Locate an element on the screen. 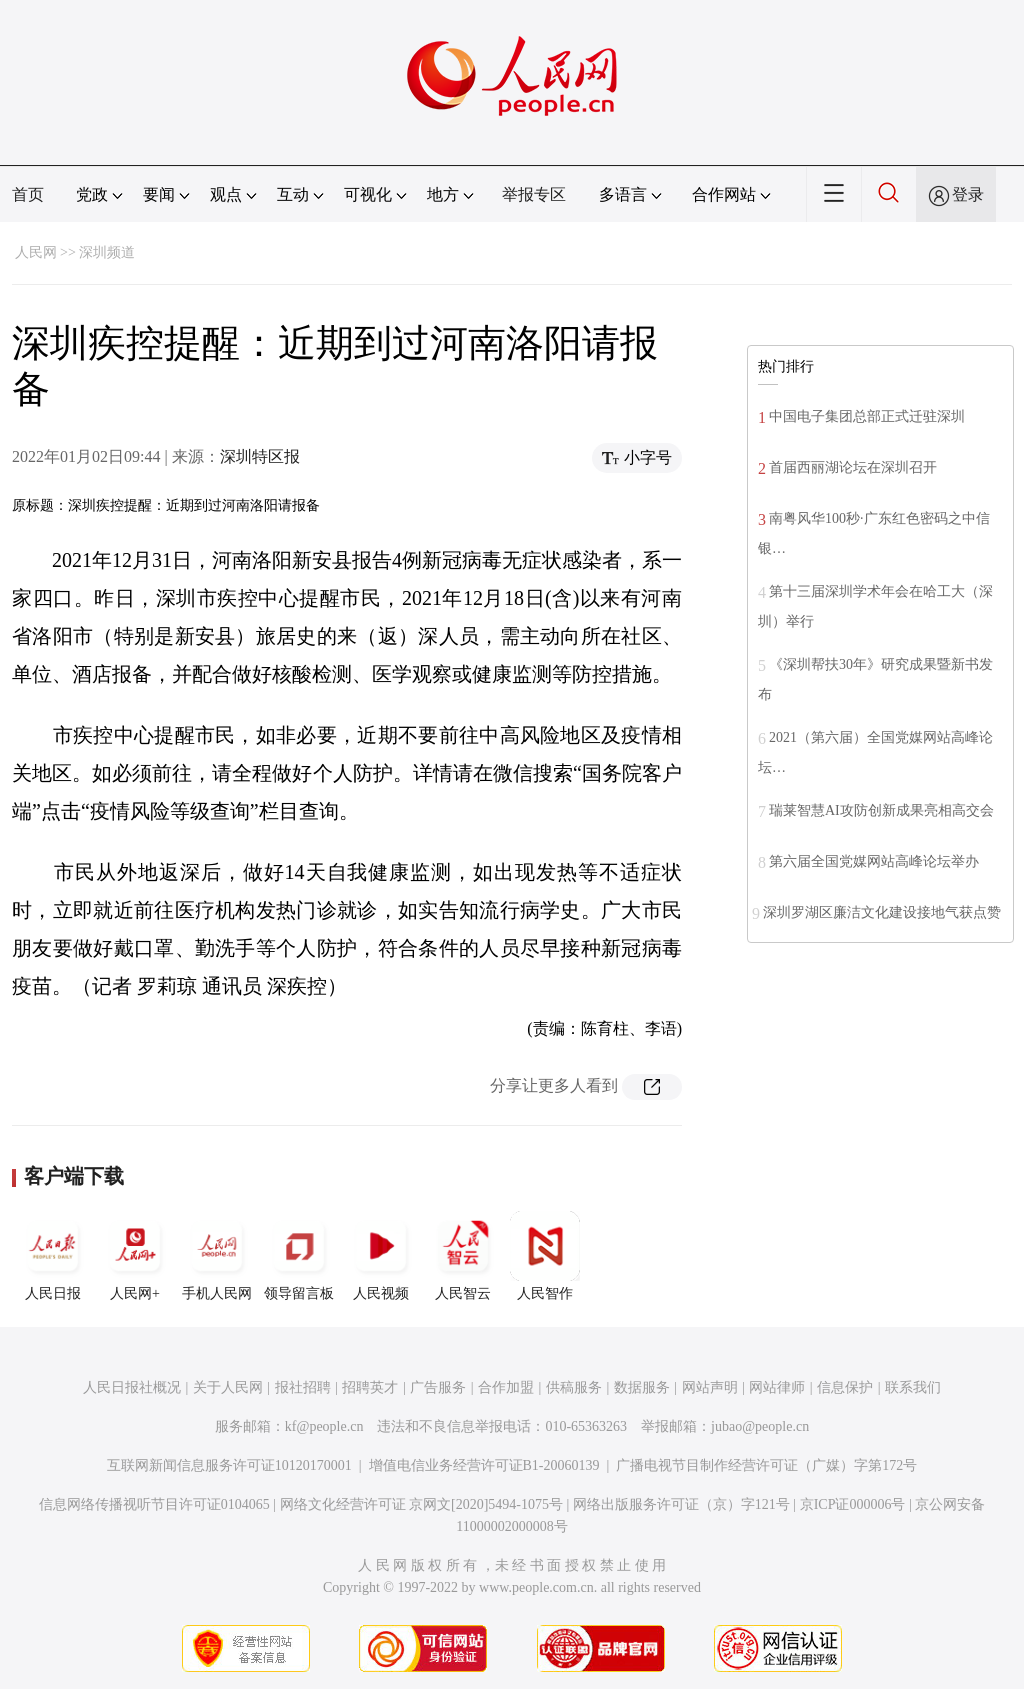  登录 is located at coordinates (968, 194).